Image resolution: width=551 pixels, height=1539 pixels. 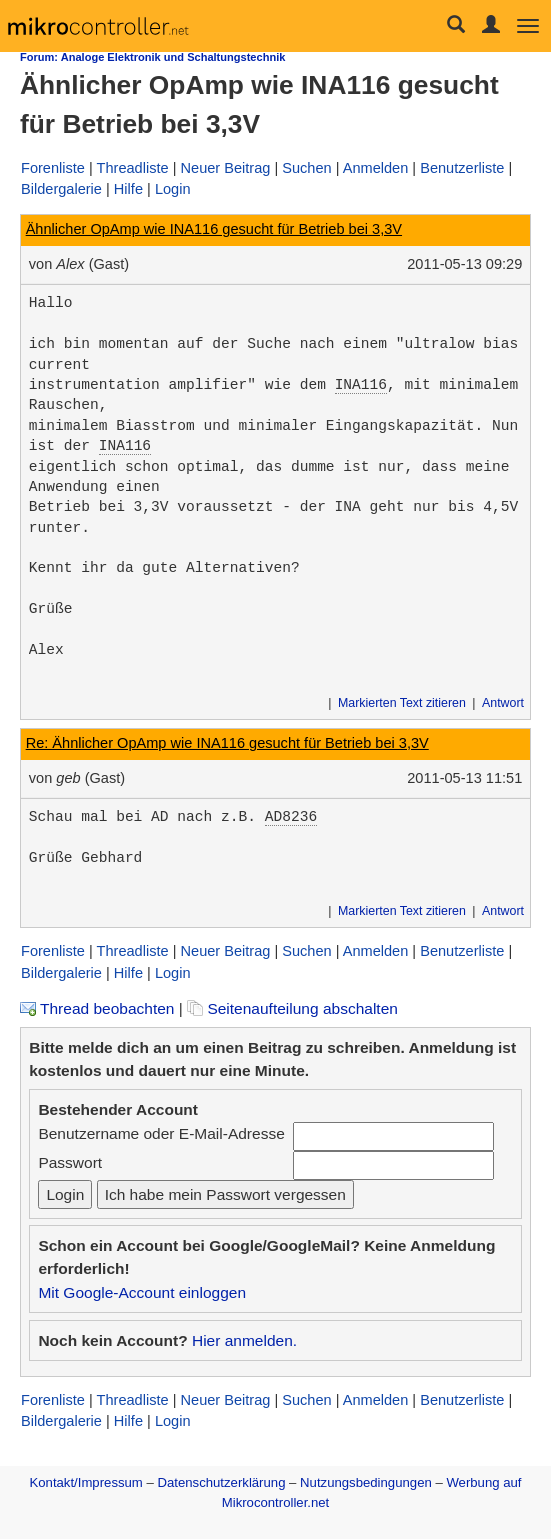 What do you see at coordinates (97, 1008) in the screenshot?
I see `Thread beobachten` at bounding box center [97, 1008].